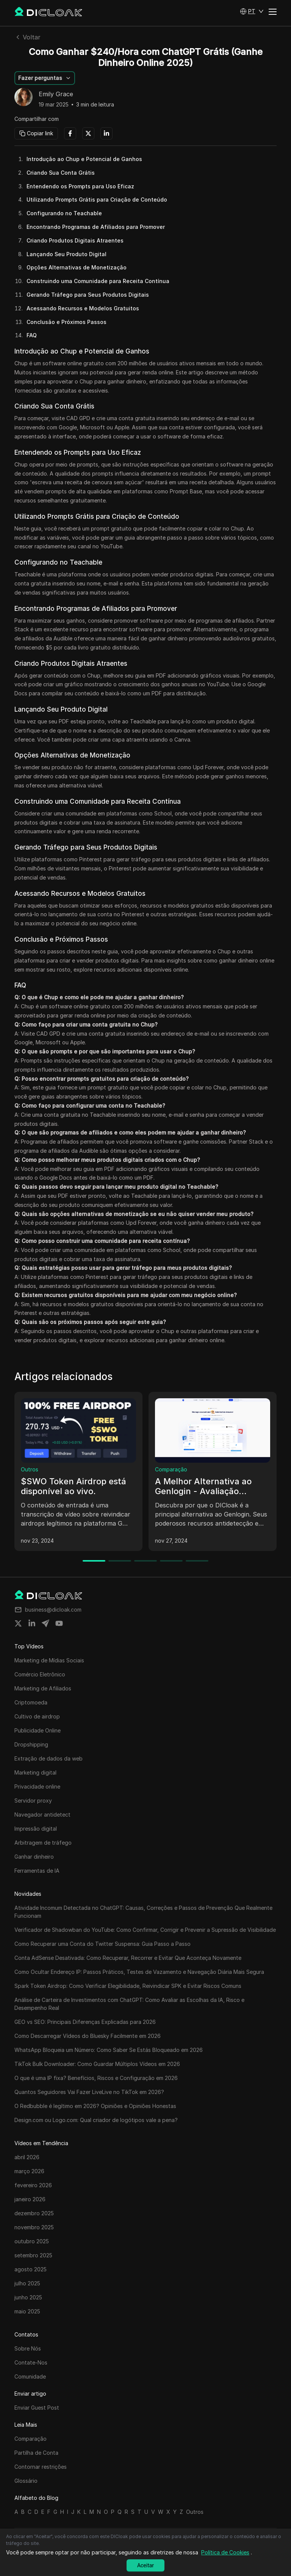 The image size is (291, 2576). I want to click on Conclusão e Próximos Passos, so click(66, 322).